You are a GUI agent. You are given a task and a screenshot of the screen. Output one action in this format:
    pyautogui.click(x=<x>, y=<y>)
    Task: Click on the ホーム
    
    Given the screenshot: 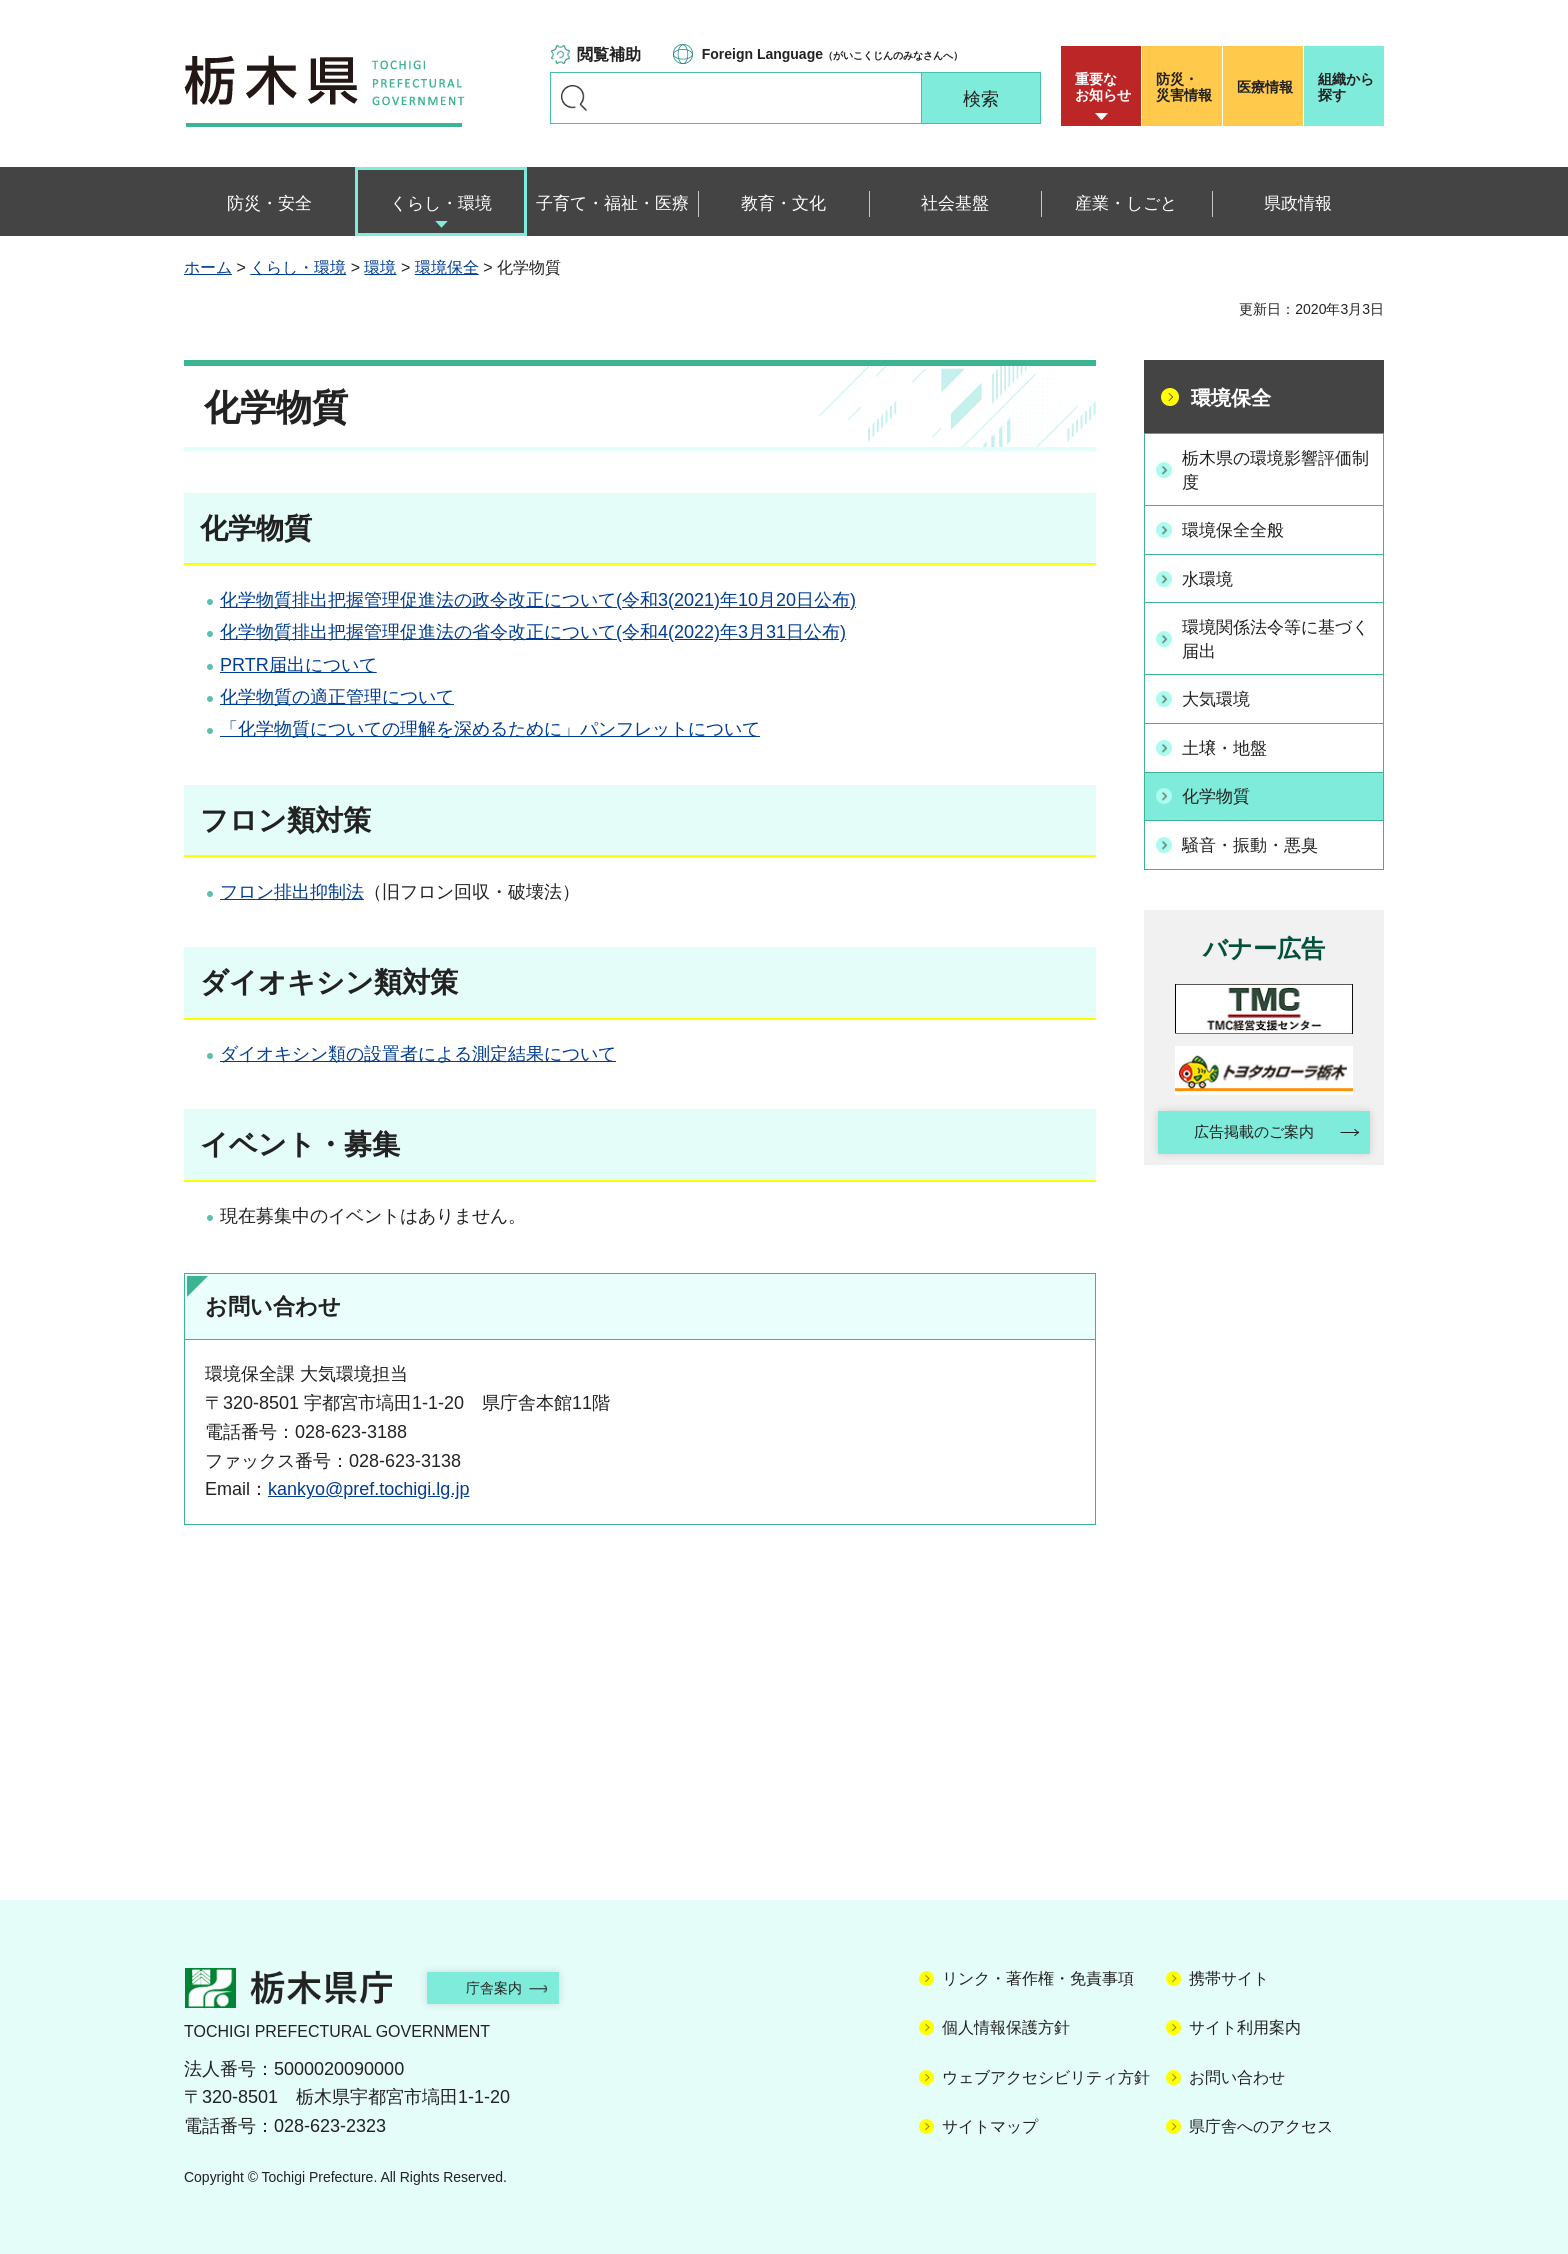 What is the action you would take?
    pyautogui.click(x=208, y=267)
    